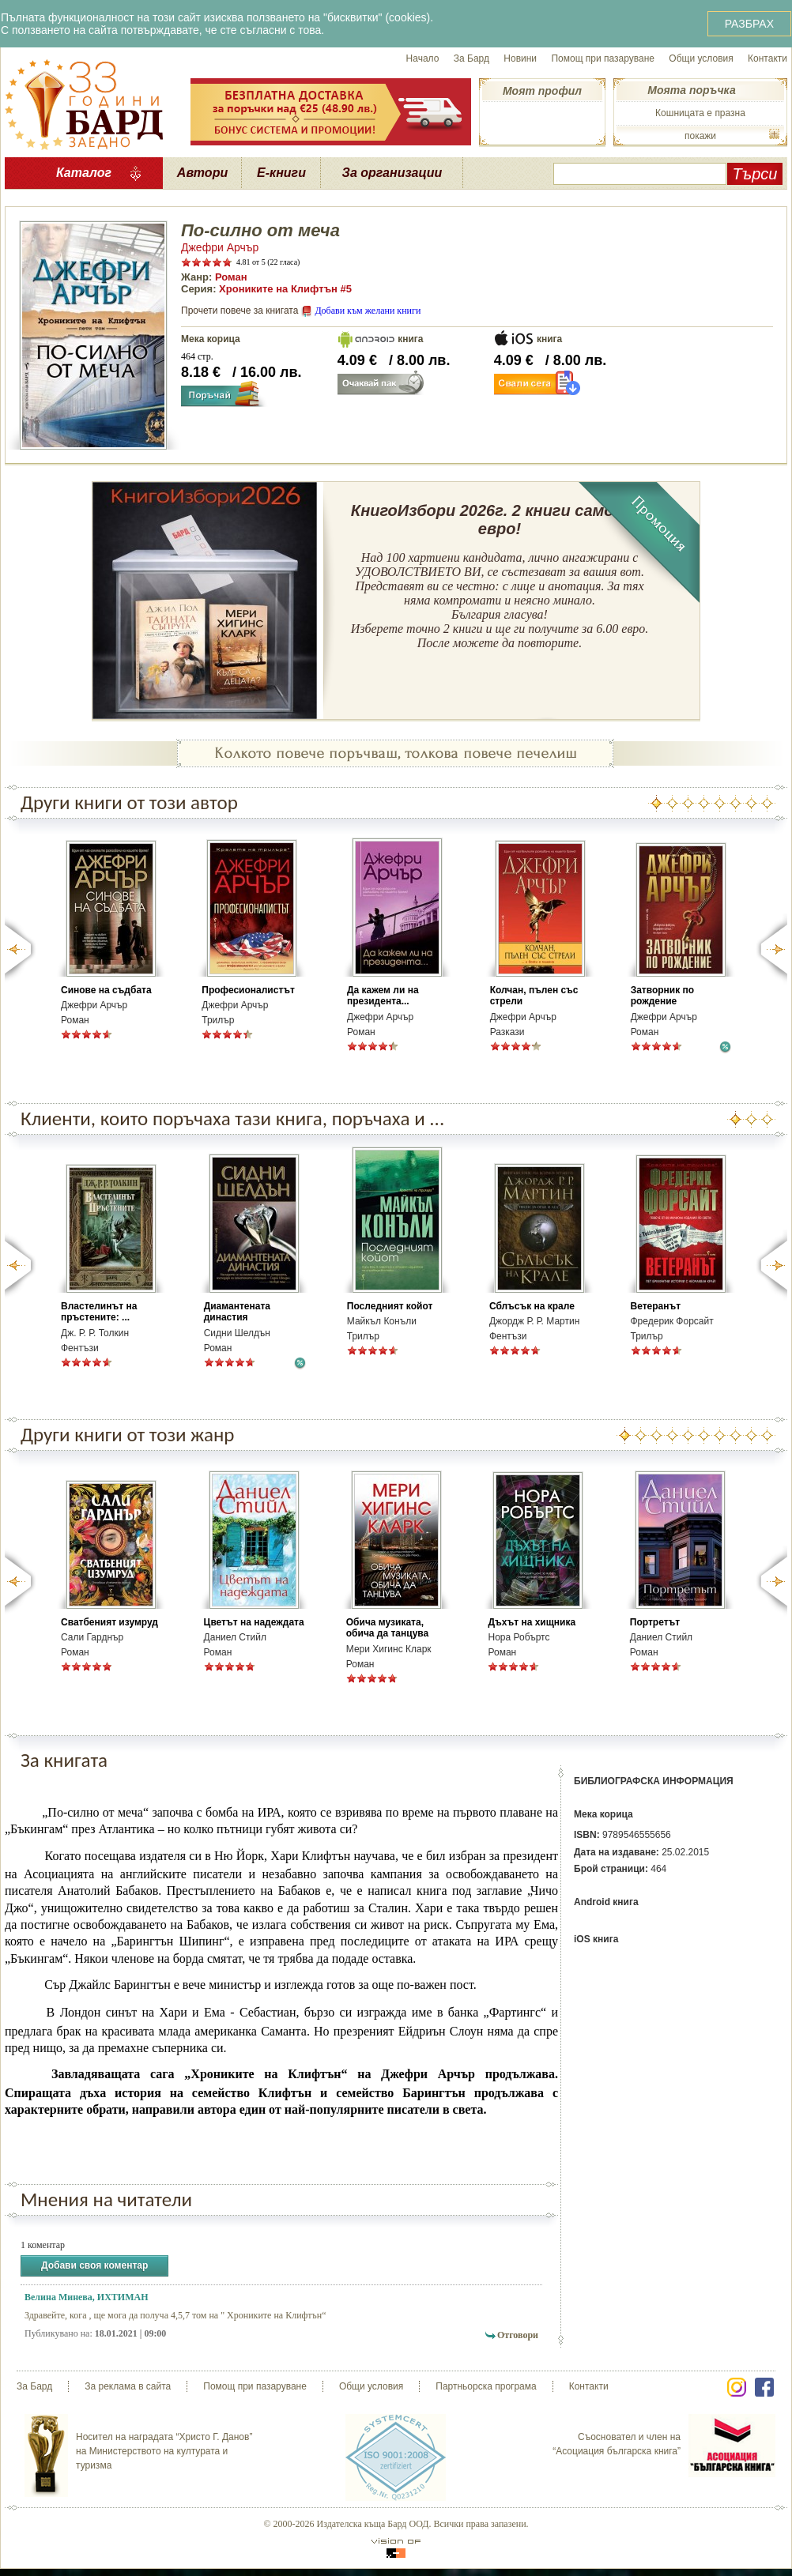 The height and width of the screenshot is (2576, 792). Describe the element at coordinates (749, 23) in the screenshot. I see `РАЗБРАХ` at that location.